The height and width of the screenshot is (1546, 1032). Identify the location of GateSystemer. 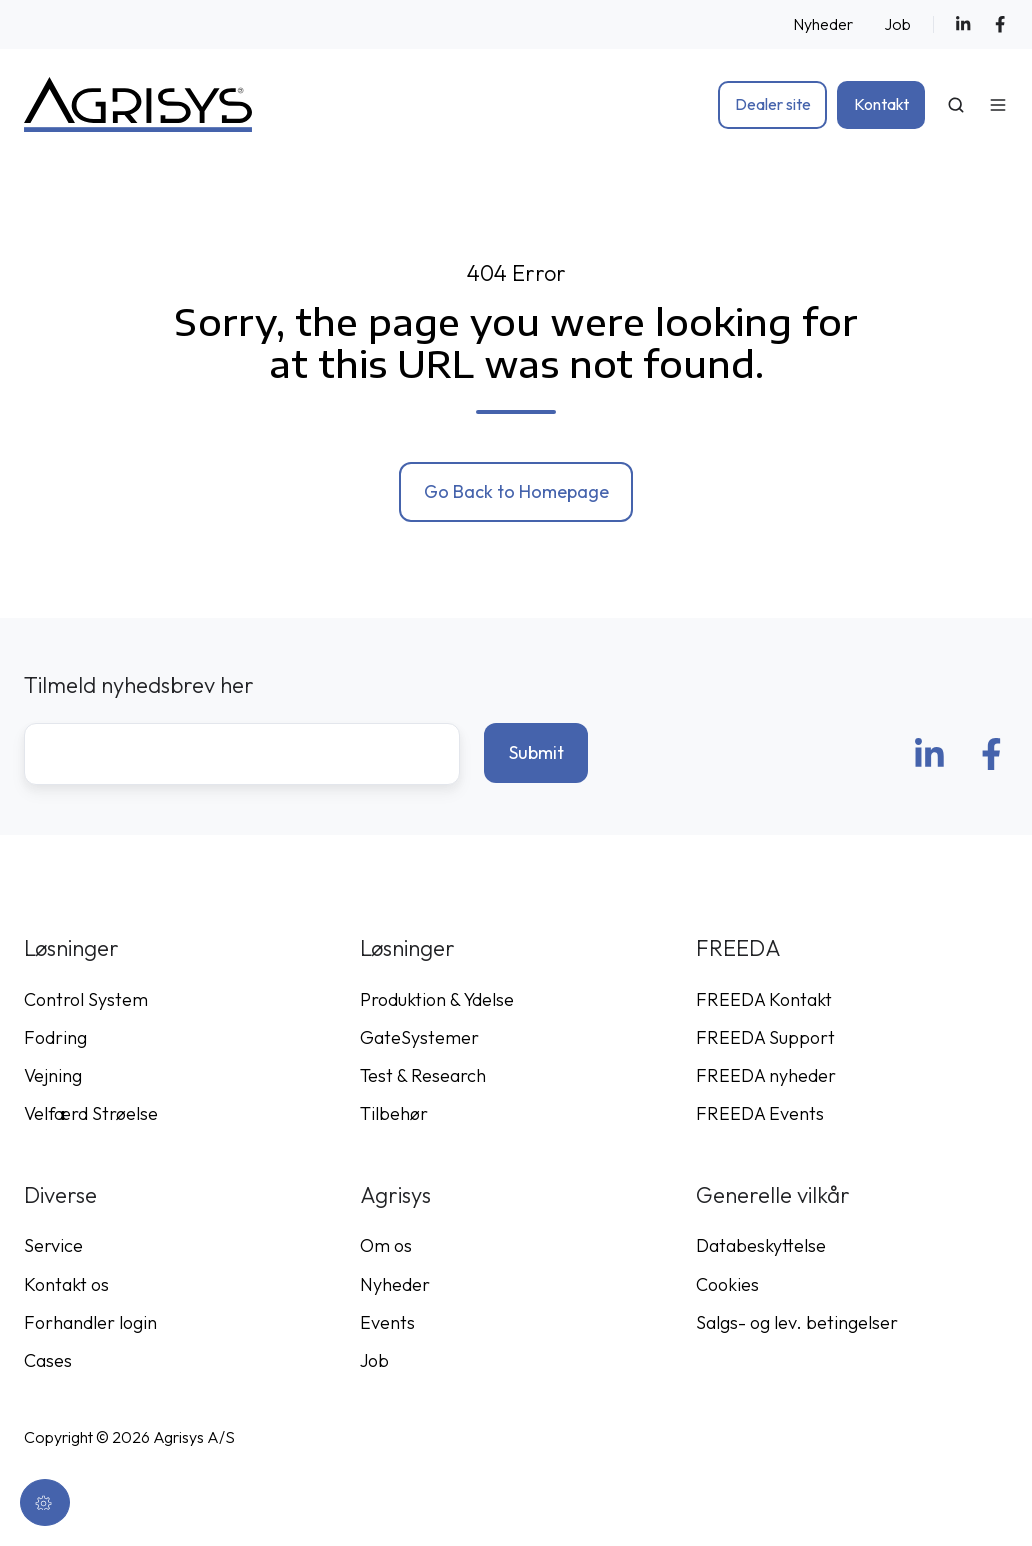
(419, 1037).